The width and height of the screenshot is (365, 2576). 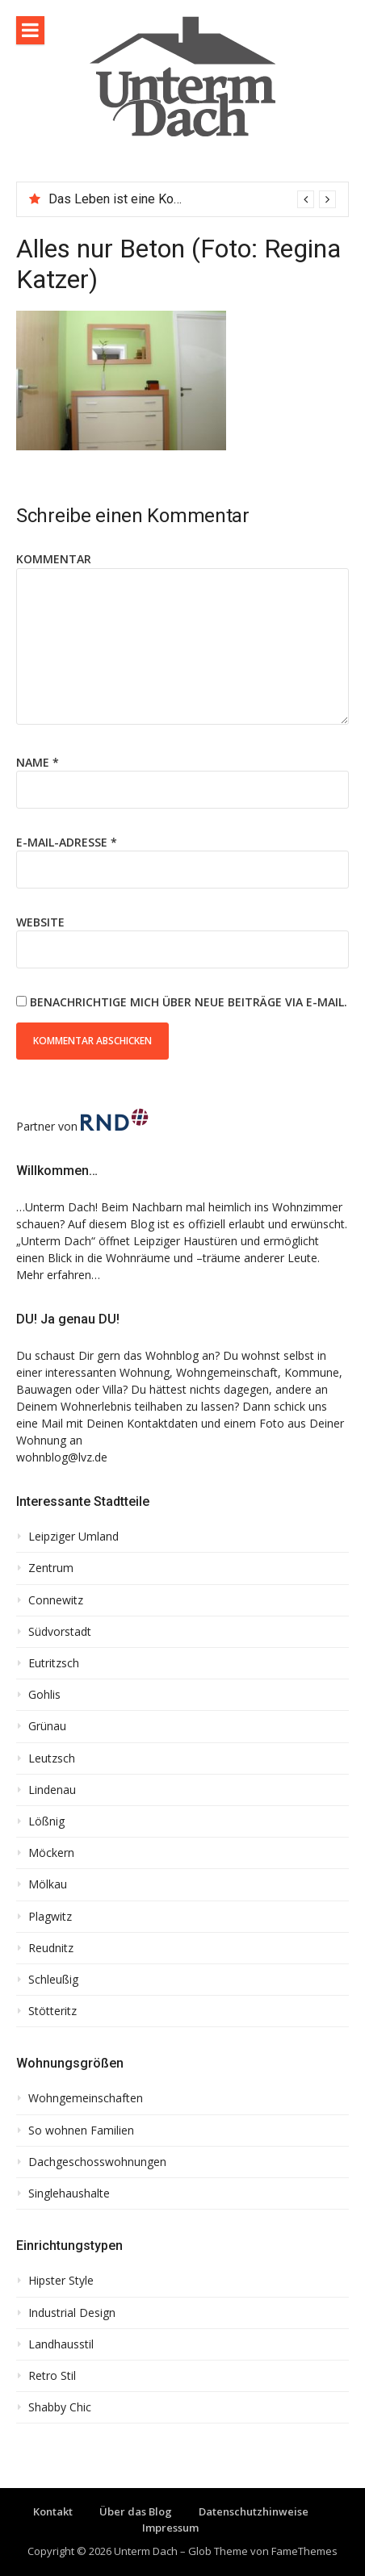 What do you see at coordinates (61, 2344) in the screenshot?
I see `Landhausstil` at bounding box center [61, 2344].